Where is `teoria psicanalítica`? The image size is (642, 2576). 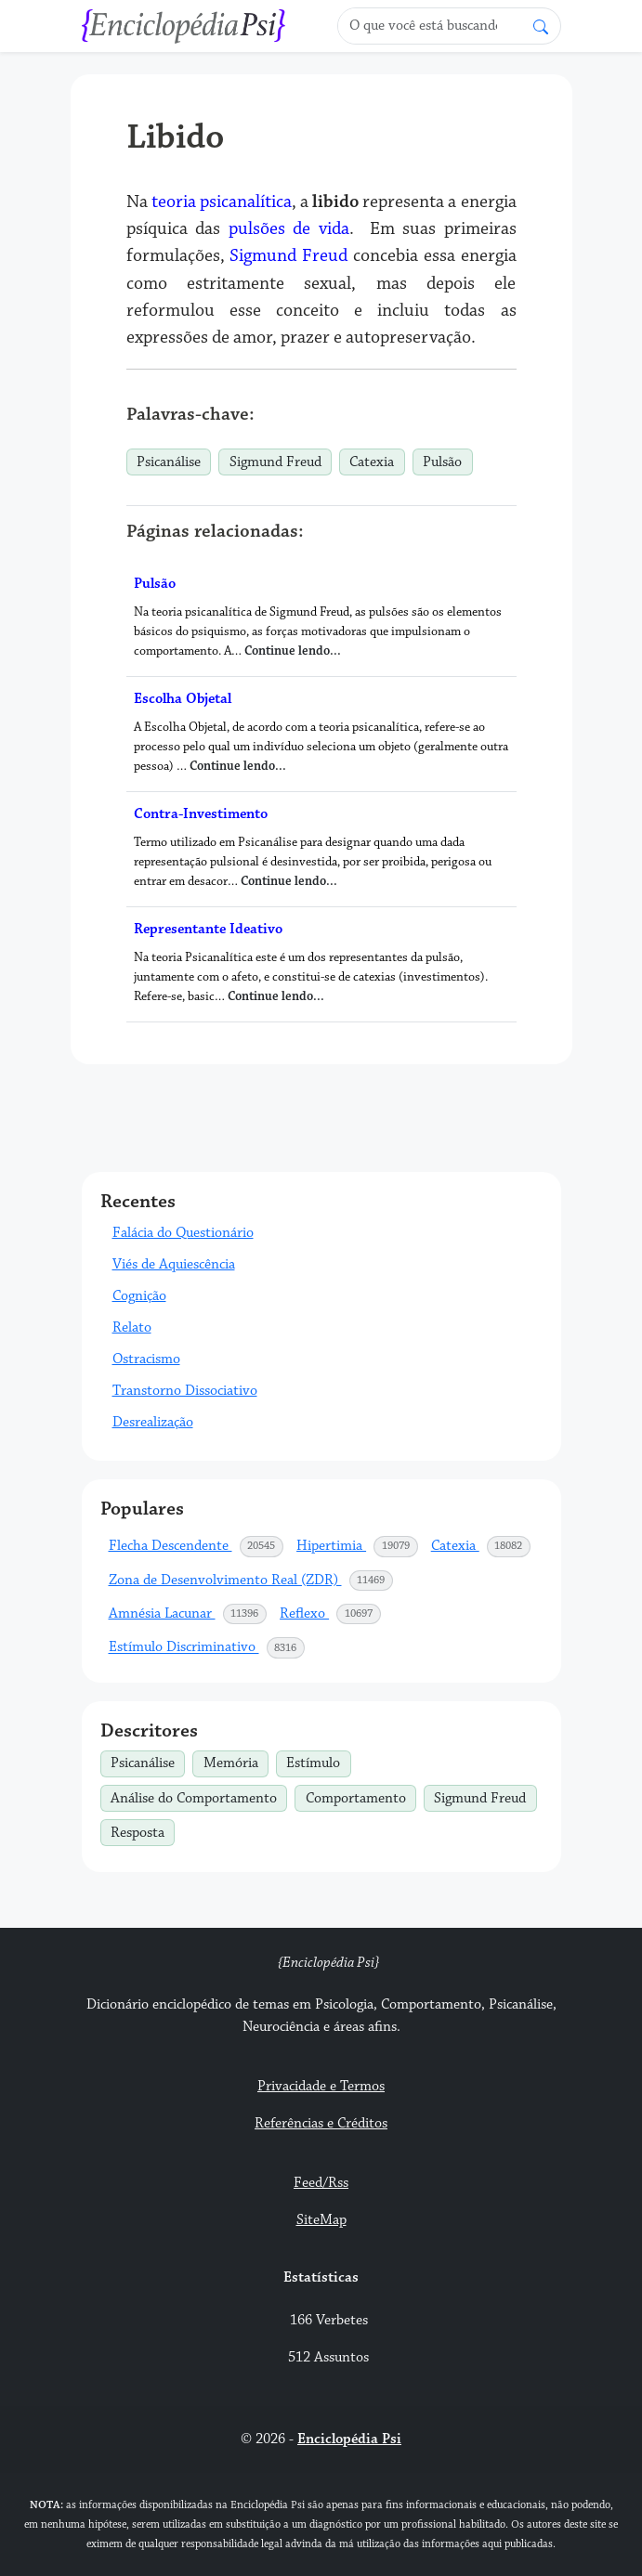 teoria psicanalítica is located at coordinates (221, 201).